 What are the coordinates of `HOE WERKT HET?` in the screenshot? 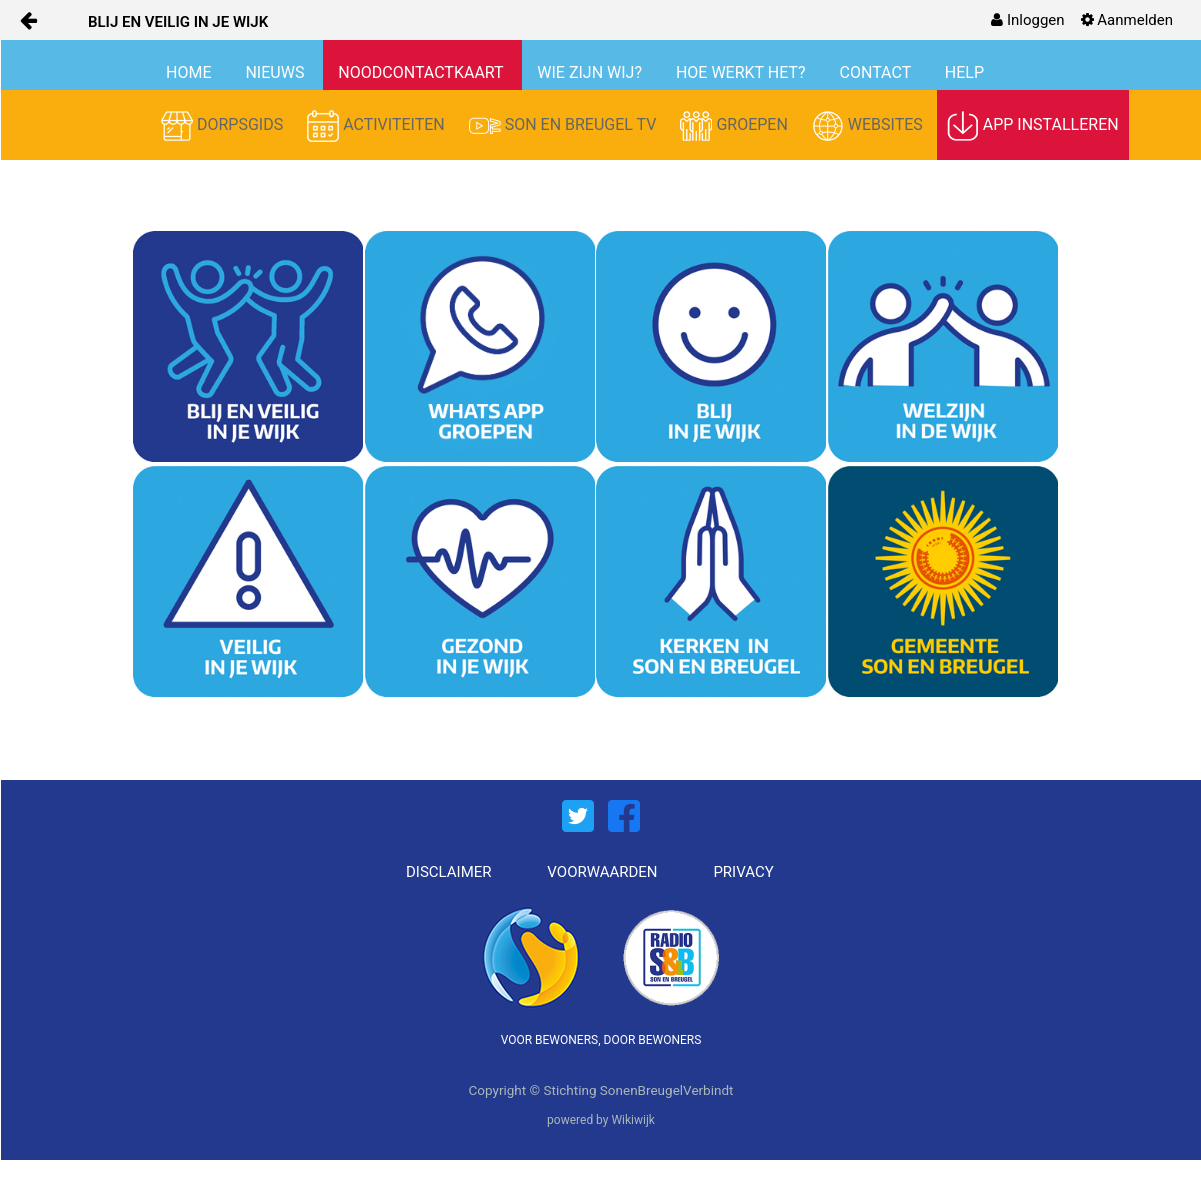 It's located at (743, 72).